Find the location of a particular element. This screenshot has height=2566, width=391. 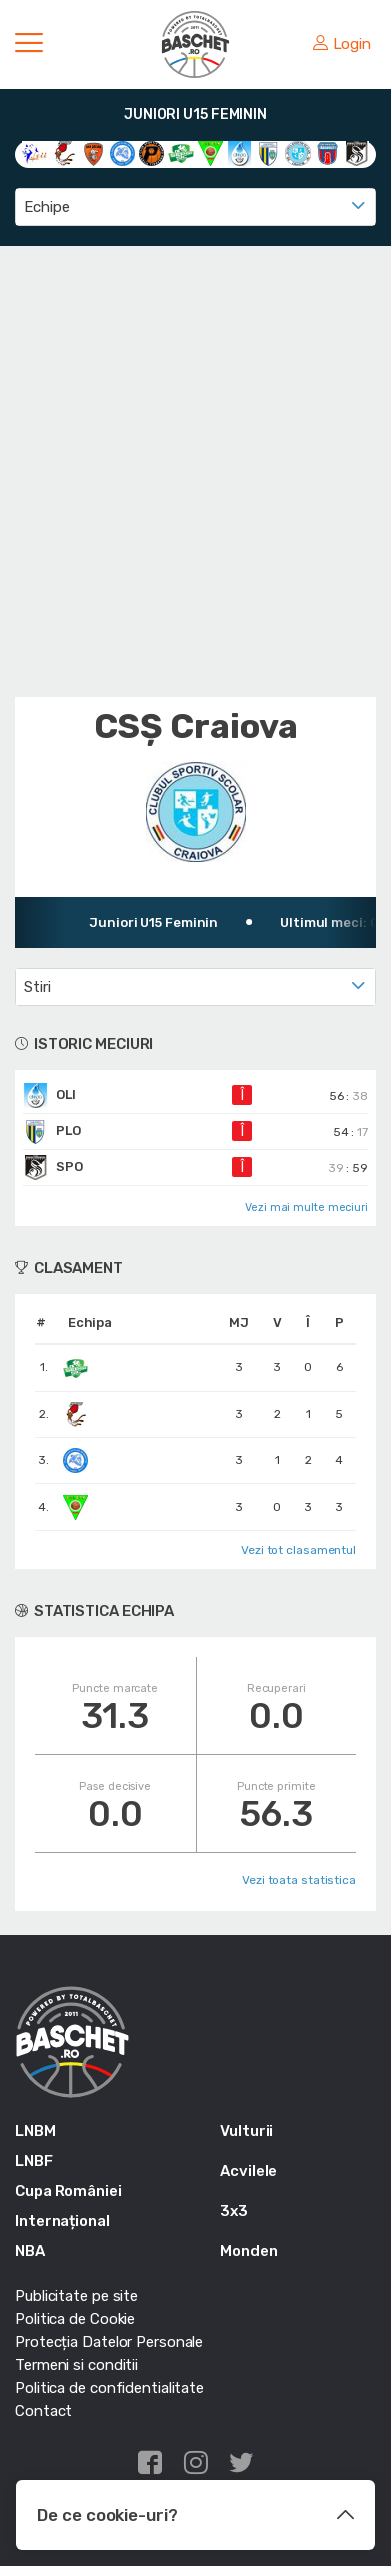

LNBM is located at coordinates (35, 2131).